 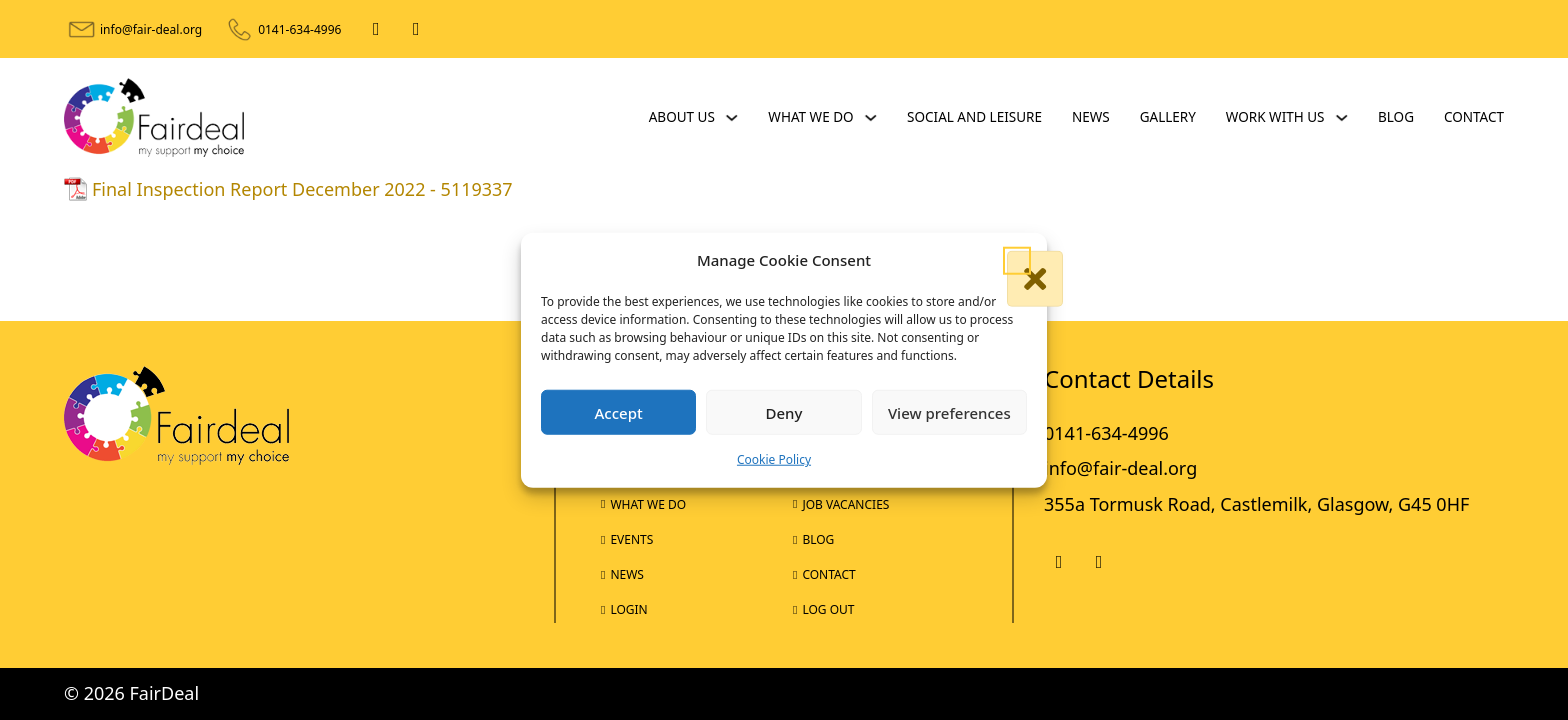 What do you see at coordinates (774, 459) in the screenshot?
I see `Cookie Policy` at bounding box center [774, 459].